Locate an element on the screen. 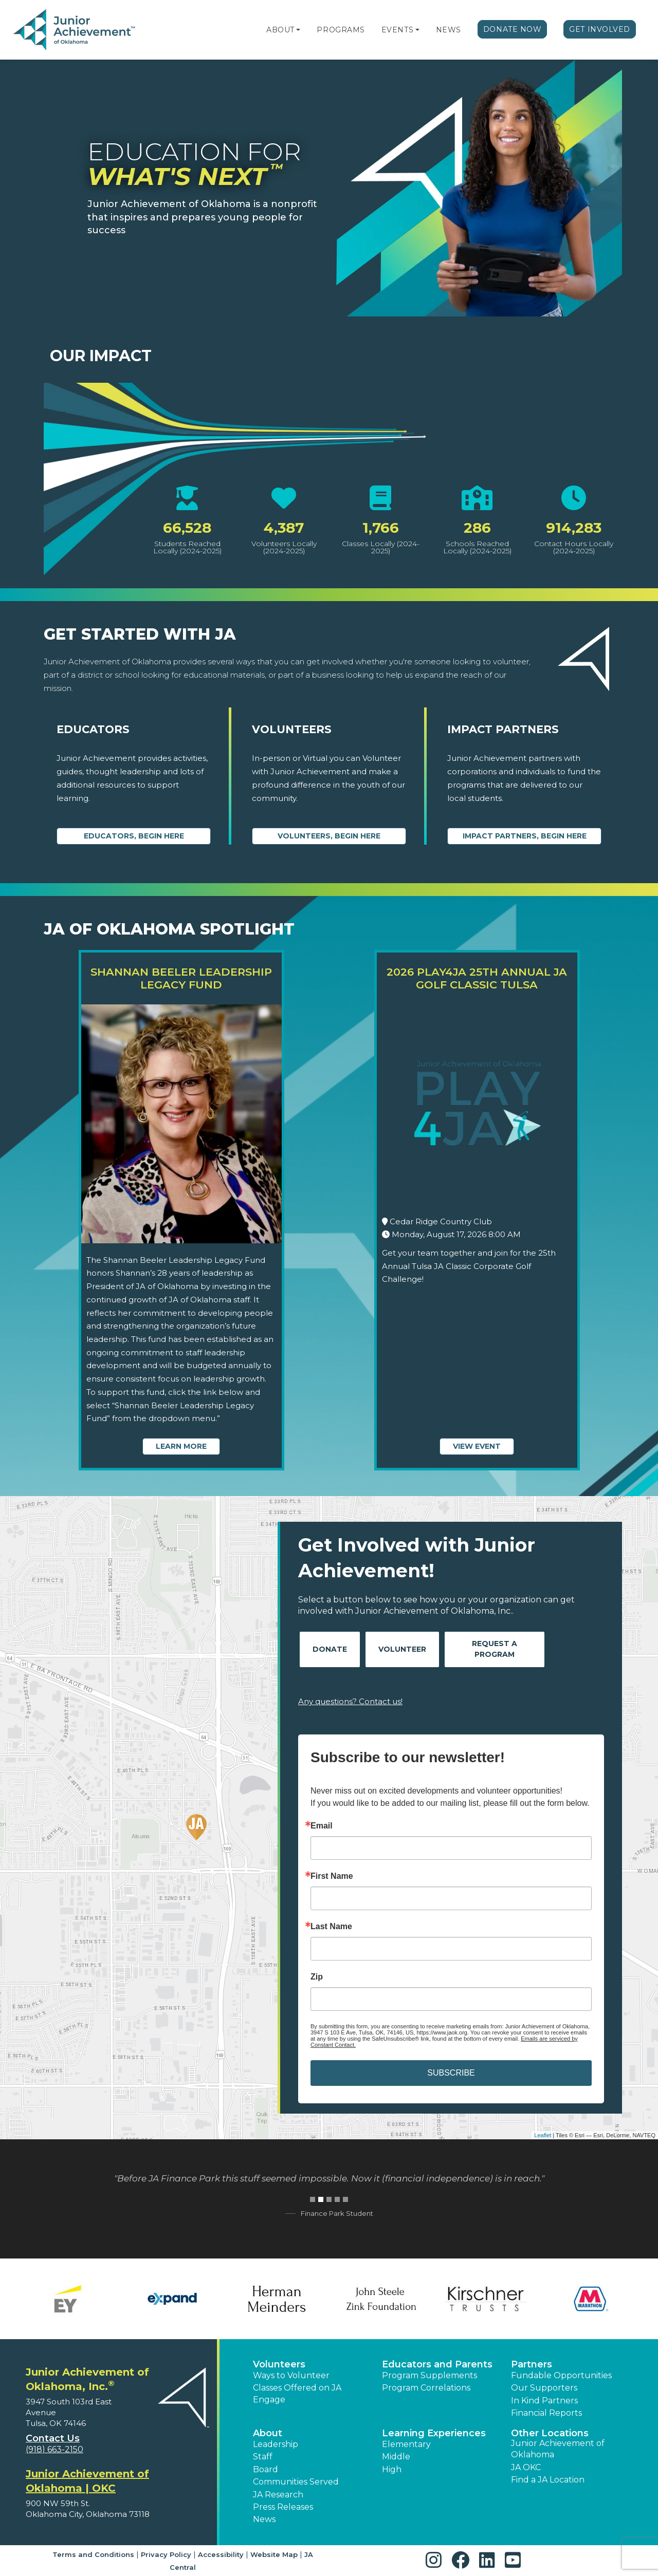 Image resolution: width=658 pixels, height=2576 pixels. Ways to Volunteer [button] is located at coordinates (291, 2375).